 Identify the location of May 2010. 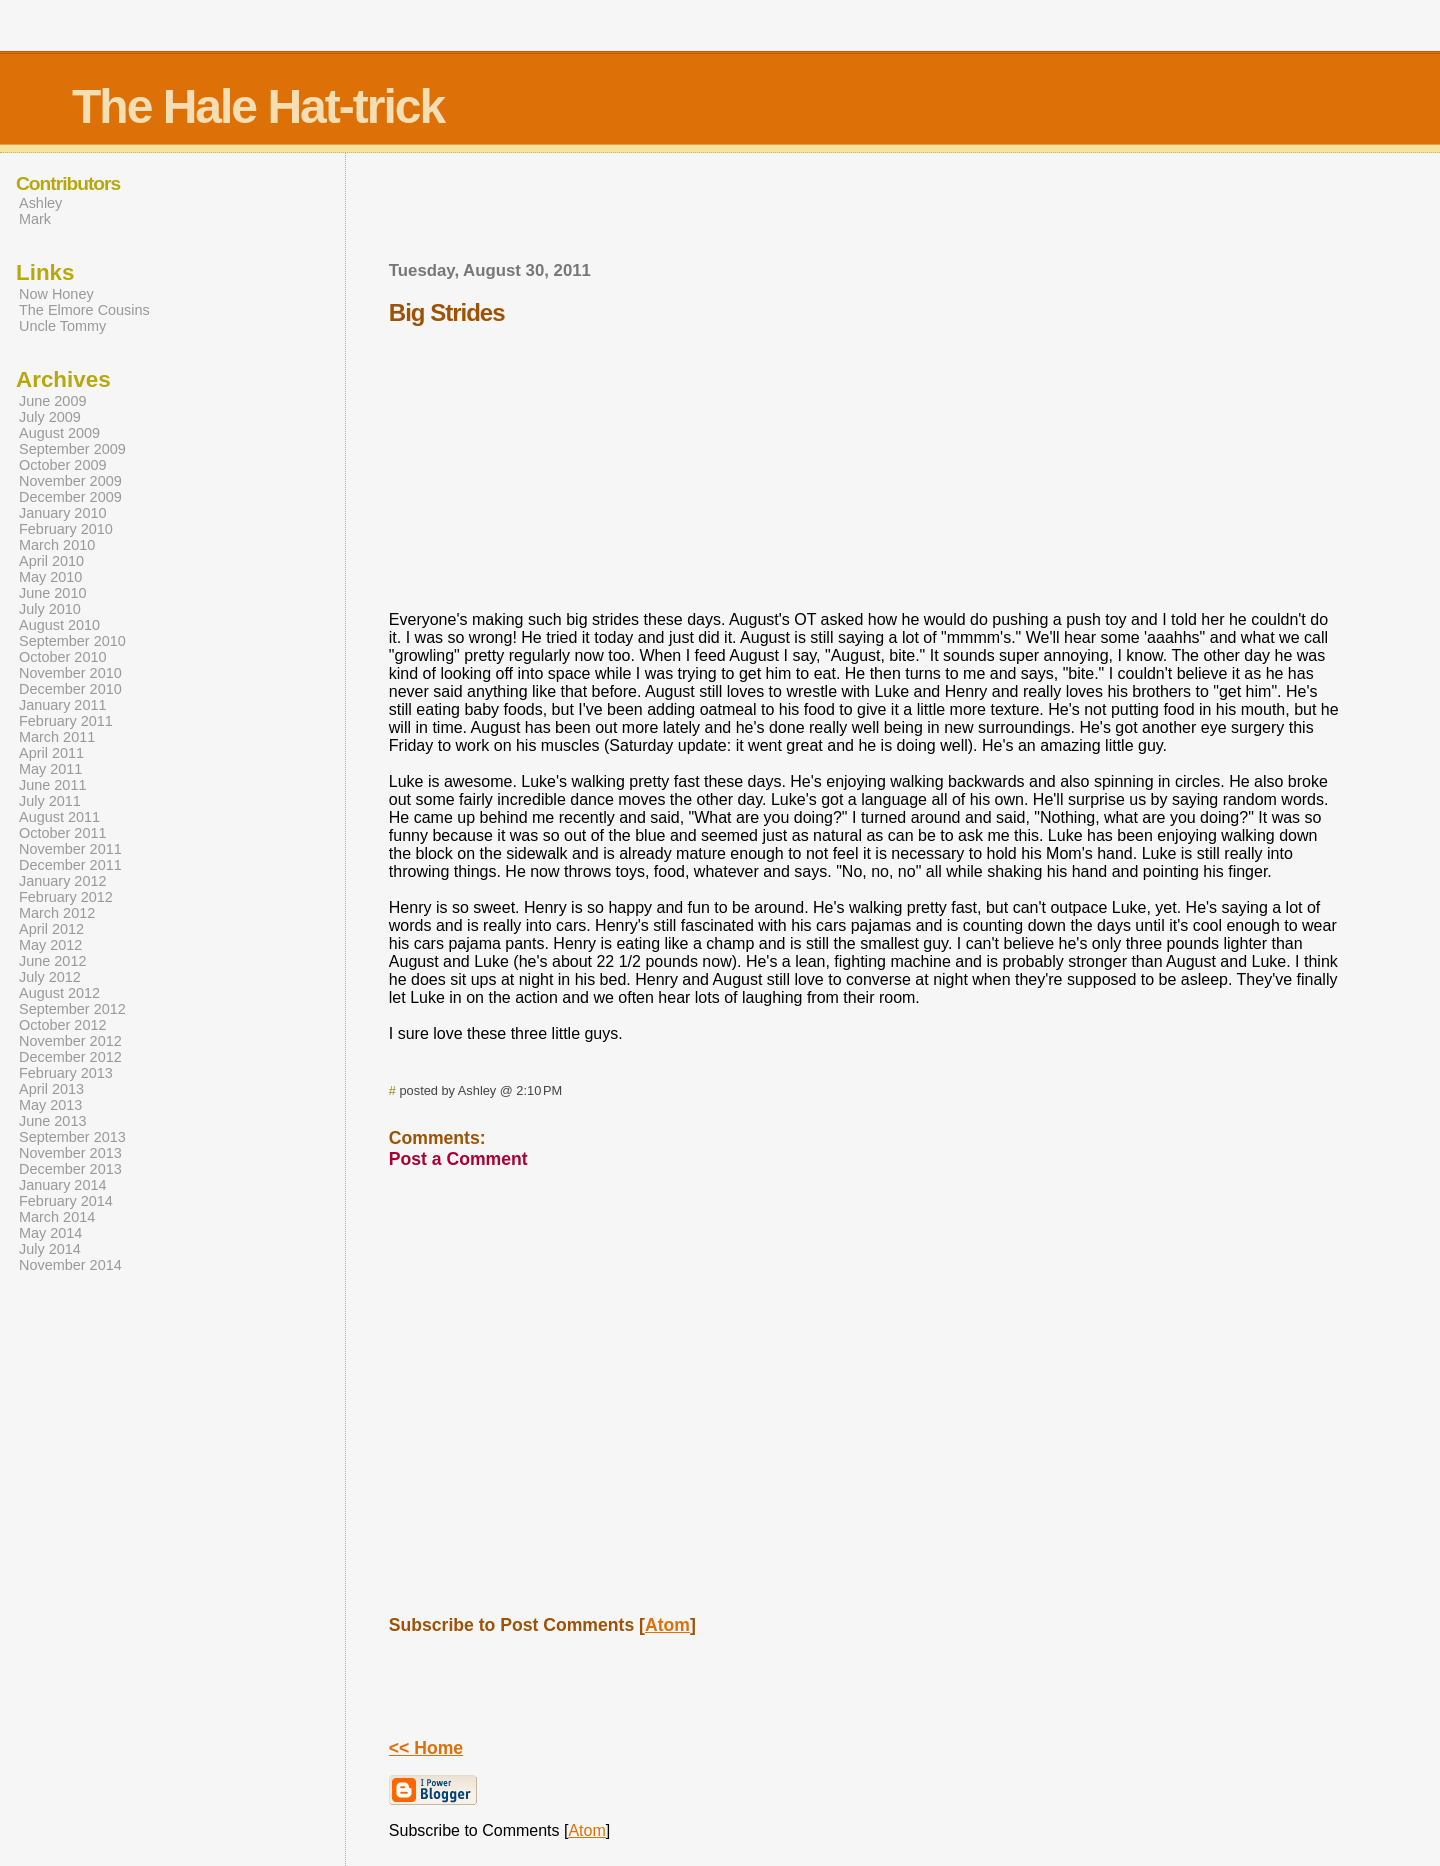
(50, 577).